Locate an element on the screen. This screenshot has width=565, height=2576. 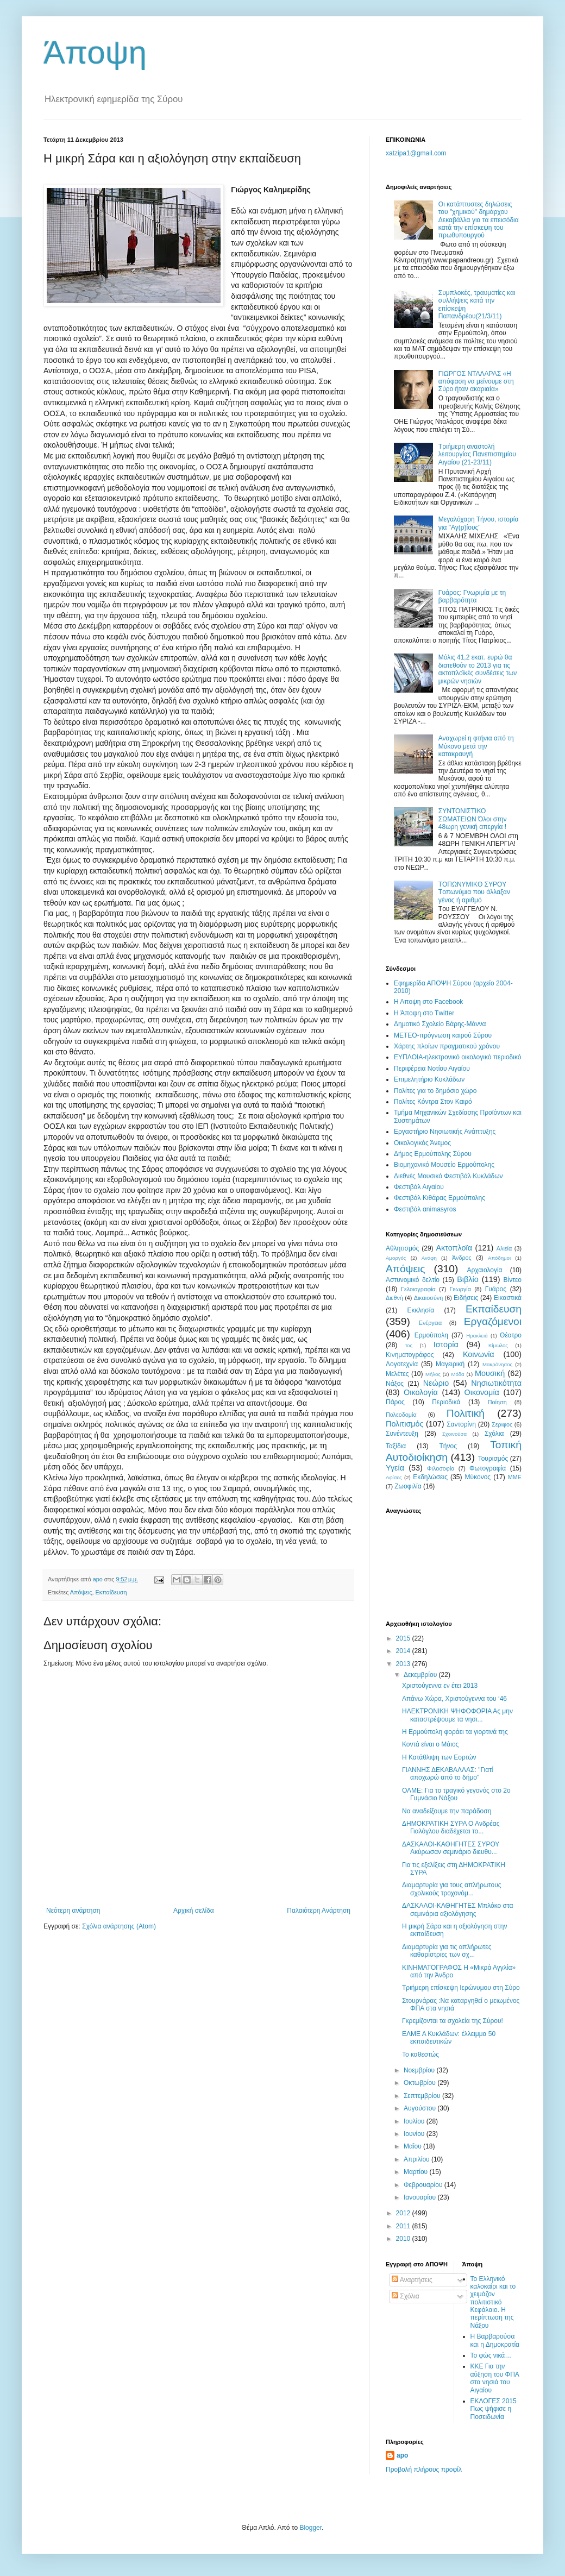
Ίος is located at coordinates (408, 1345).